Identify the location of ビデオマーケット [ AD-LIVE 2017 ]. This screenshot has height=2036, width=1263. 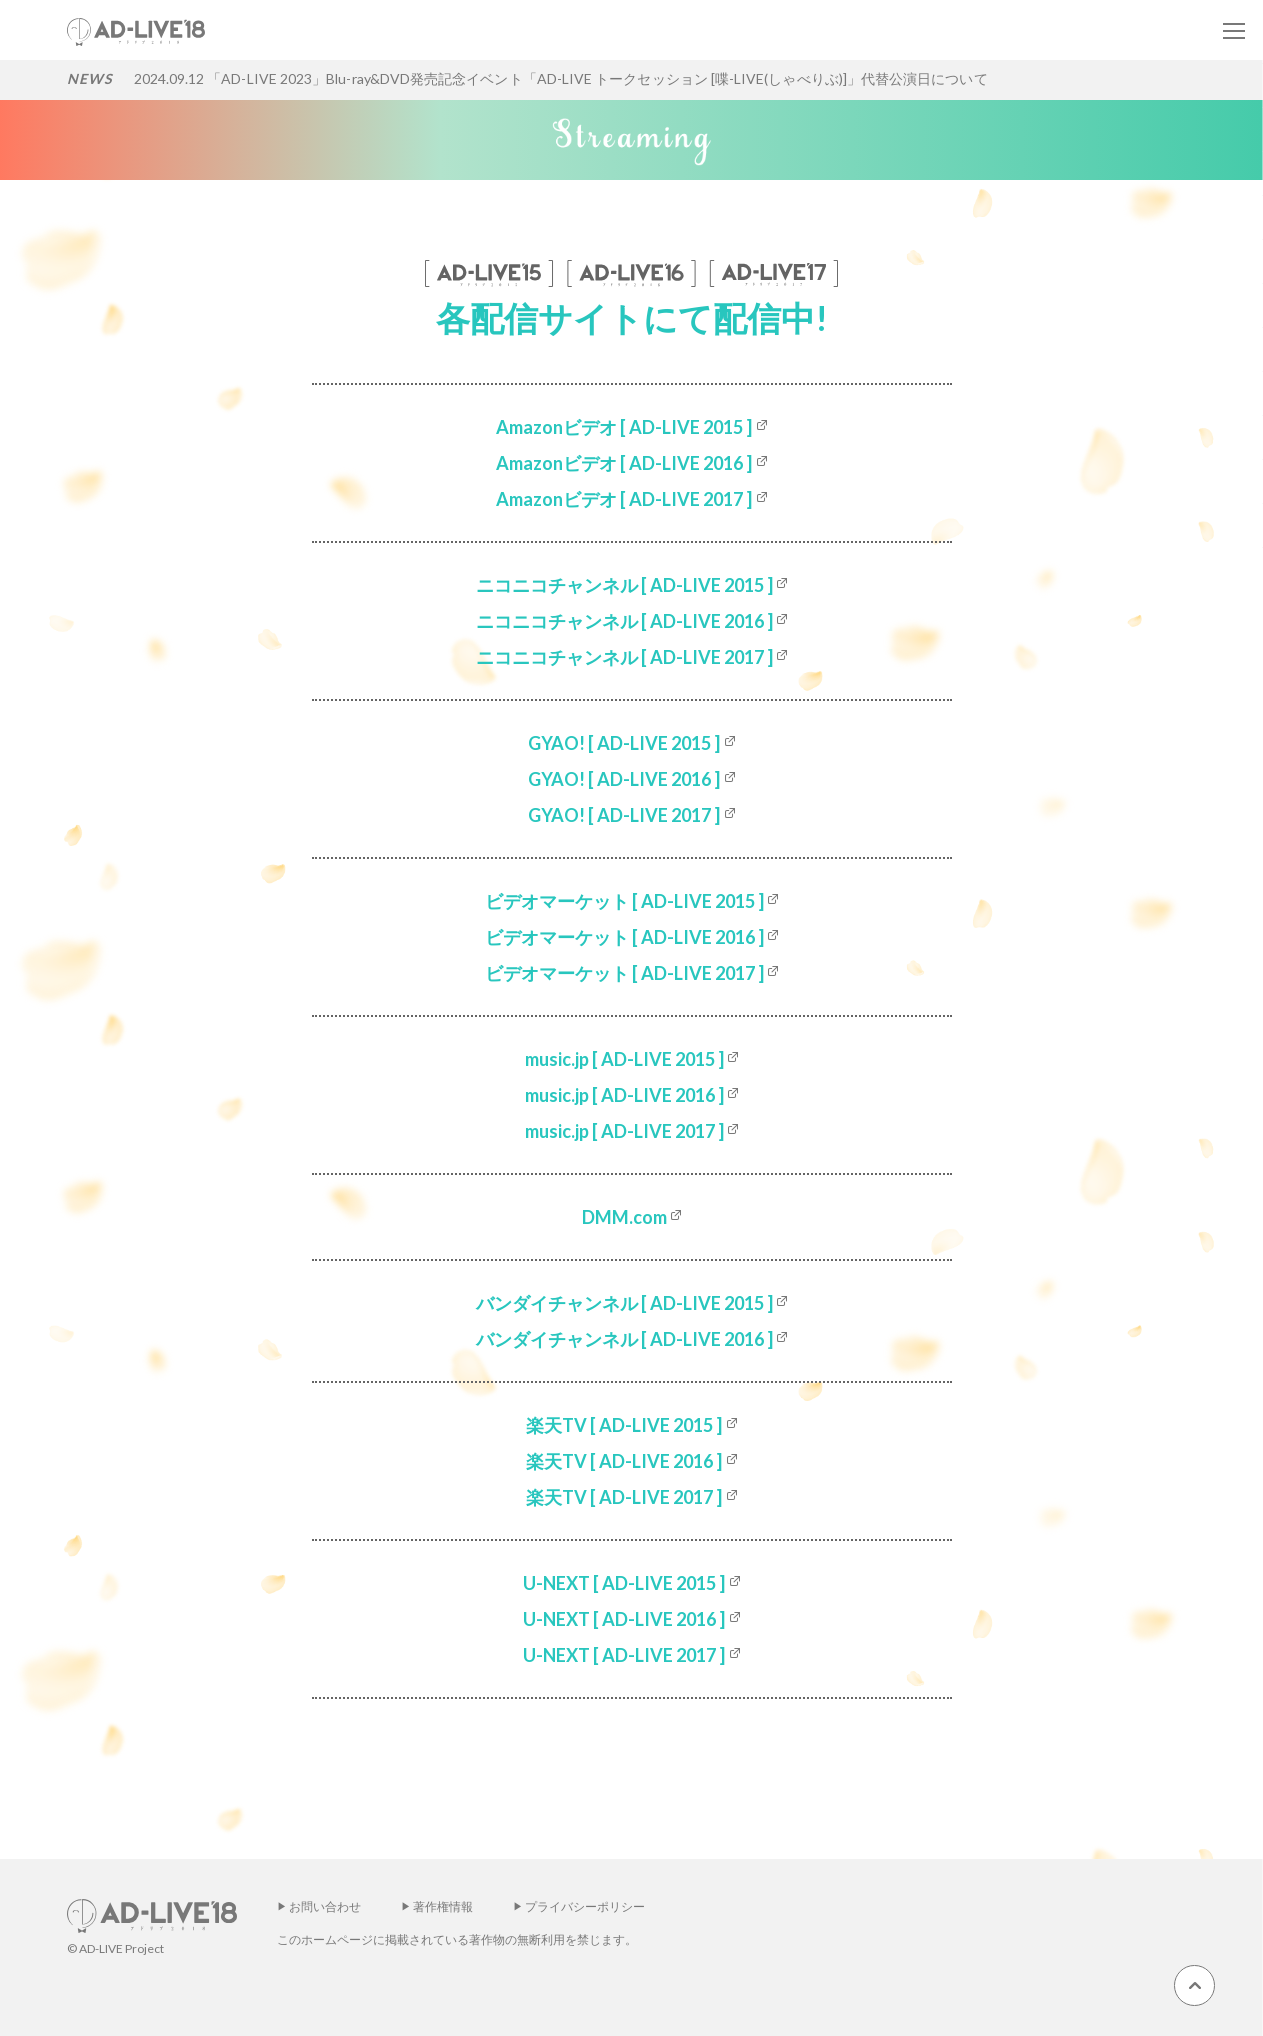
(624, 973).